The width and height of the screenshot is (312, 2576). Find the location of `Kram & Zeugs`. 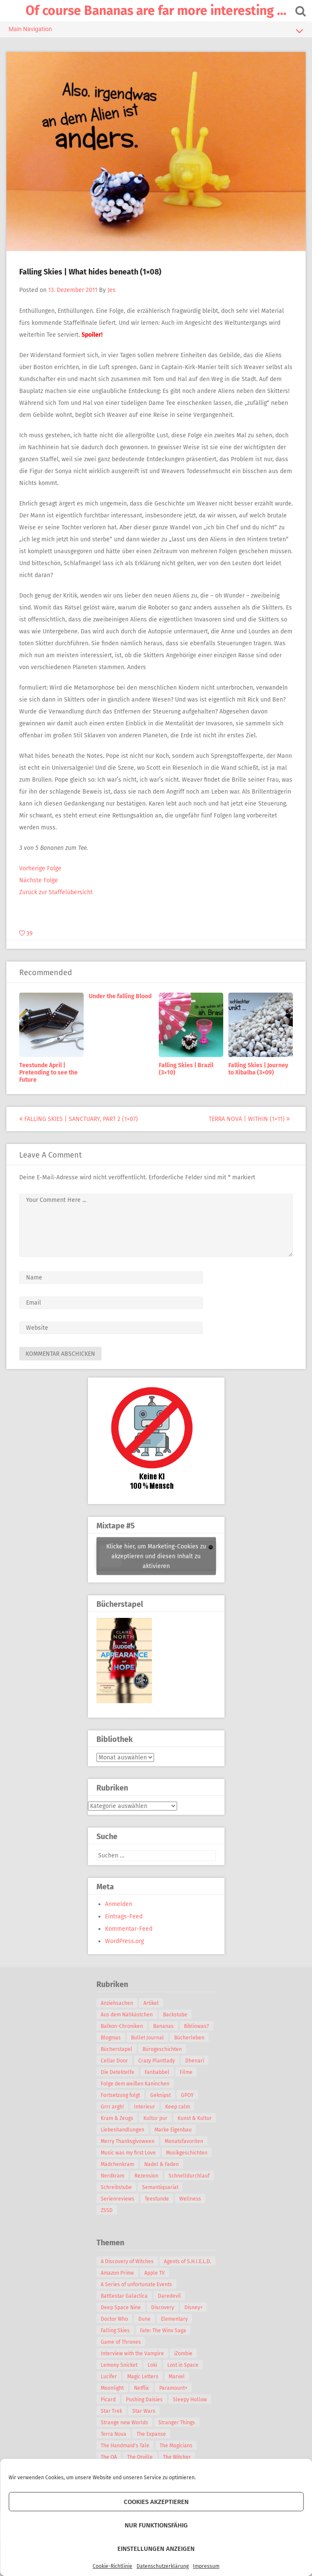

Kram & Zeugs is located at coordinates (117, 2118).